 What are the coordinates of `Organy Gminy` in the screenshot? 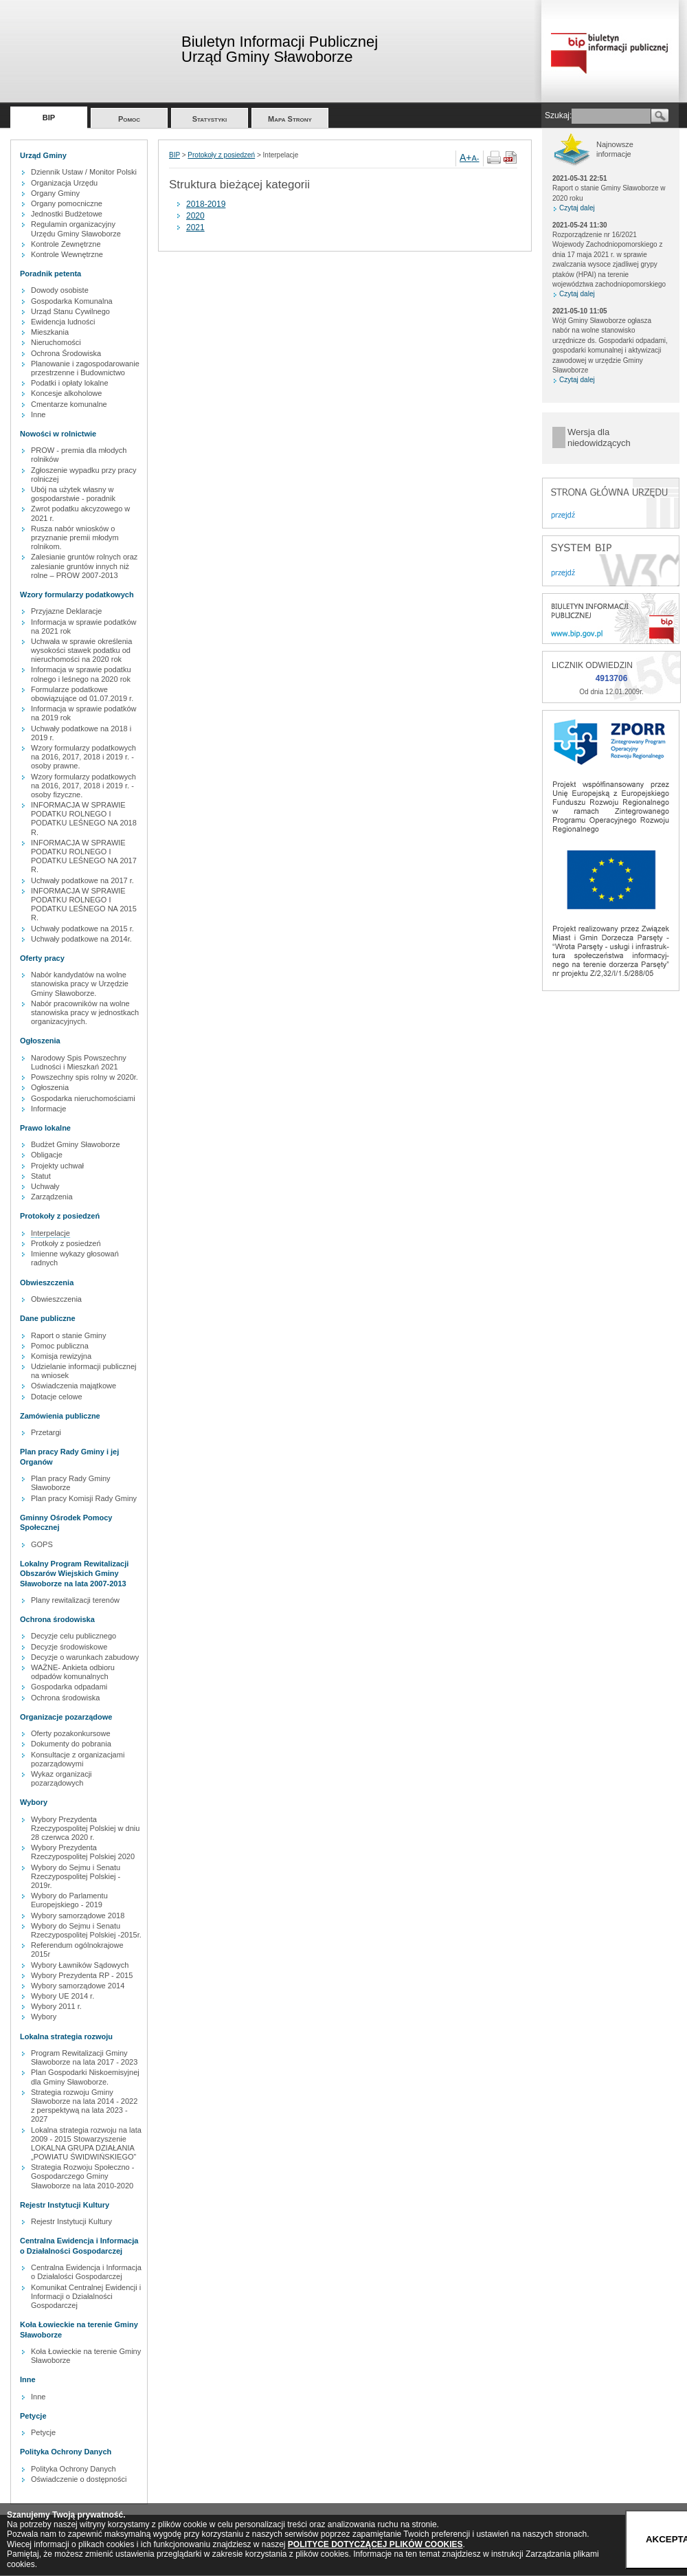 It's located at (55, 193).